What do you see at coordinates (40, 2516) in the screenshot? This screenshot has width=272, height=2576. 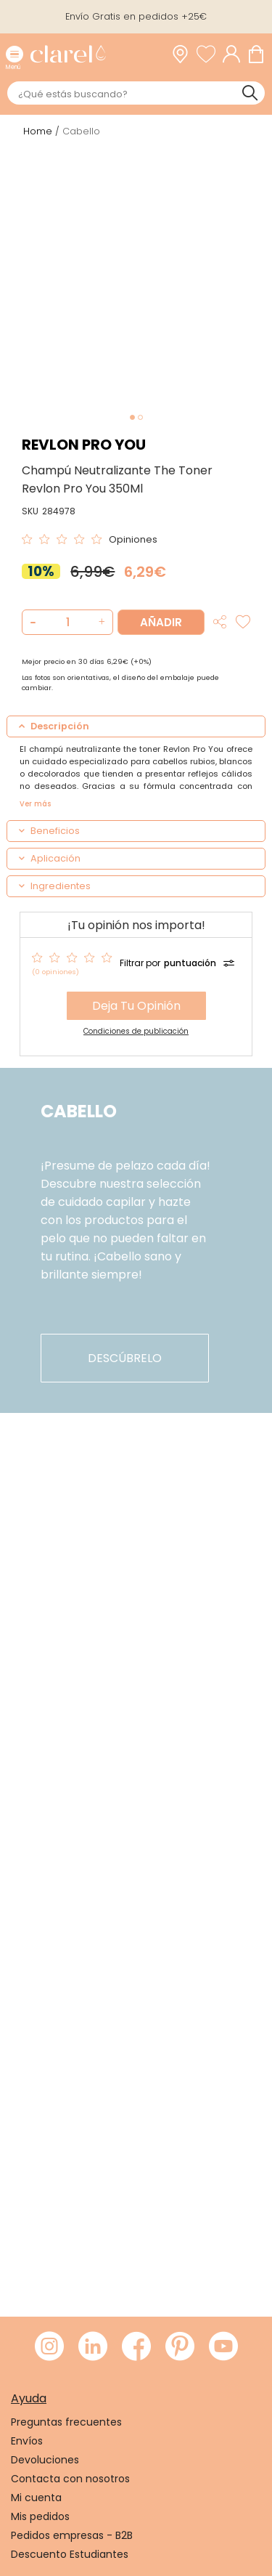 I see `Mis pedidos [link]` at bounding box center [40, 2516].